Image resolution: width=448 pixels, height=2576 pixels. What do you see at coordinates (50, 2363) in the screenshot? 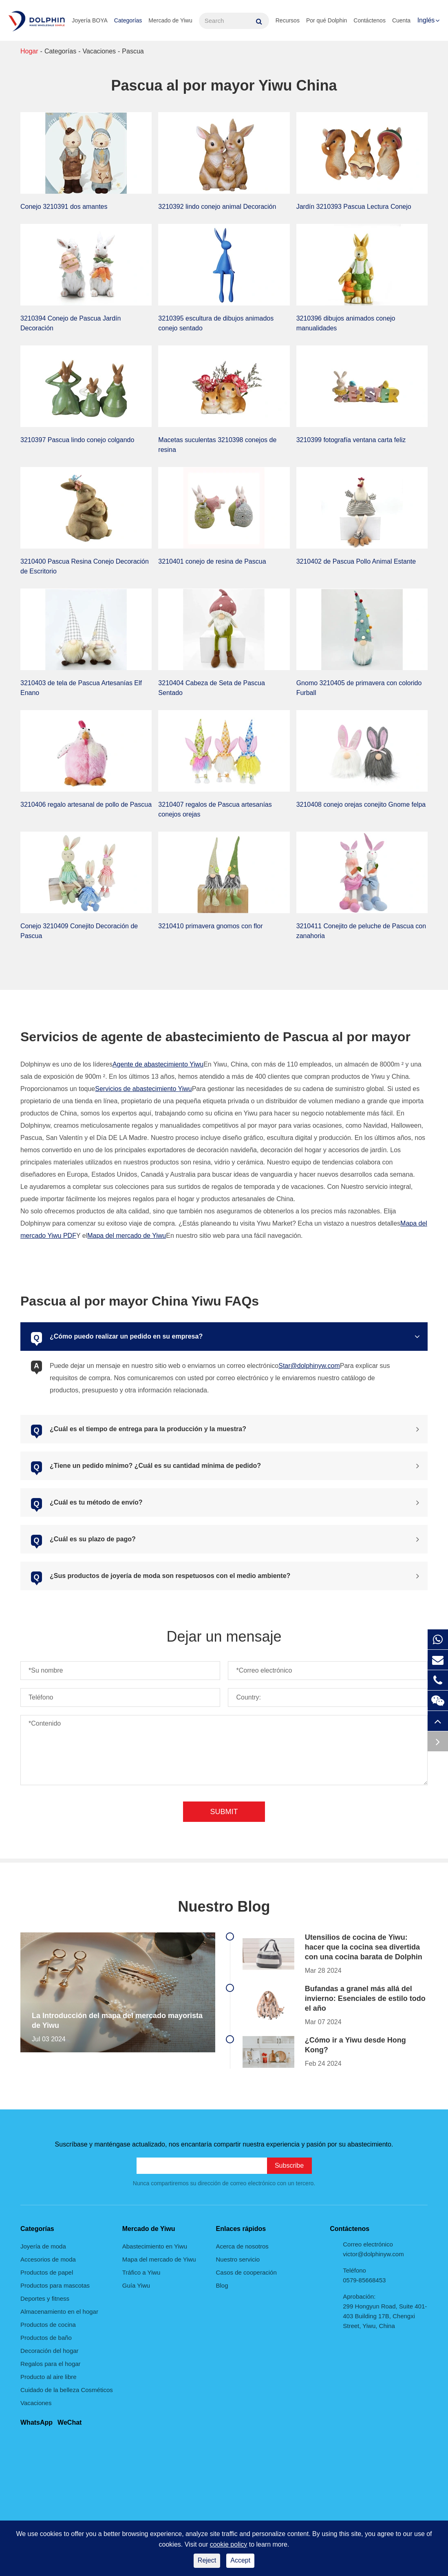
I see `Regalos para el hogar` at bounding box center [50, 2363].